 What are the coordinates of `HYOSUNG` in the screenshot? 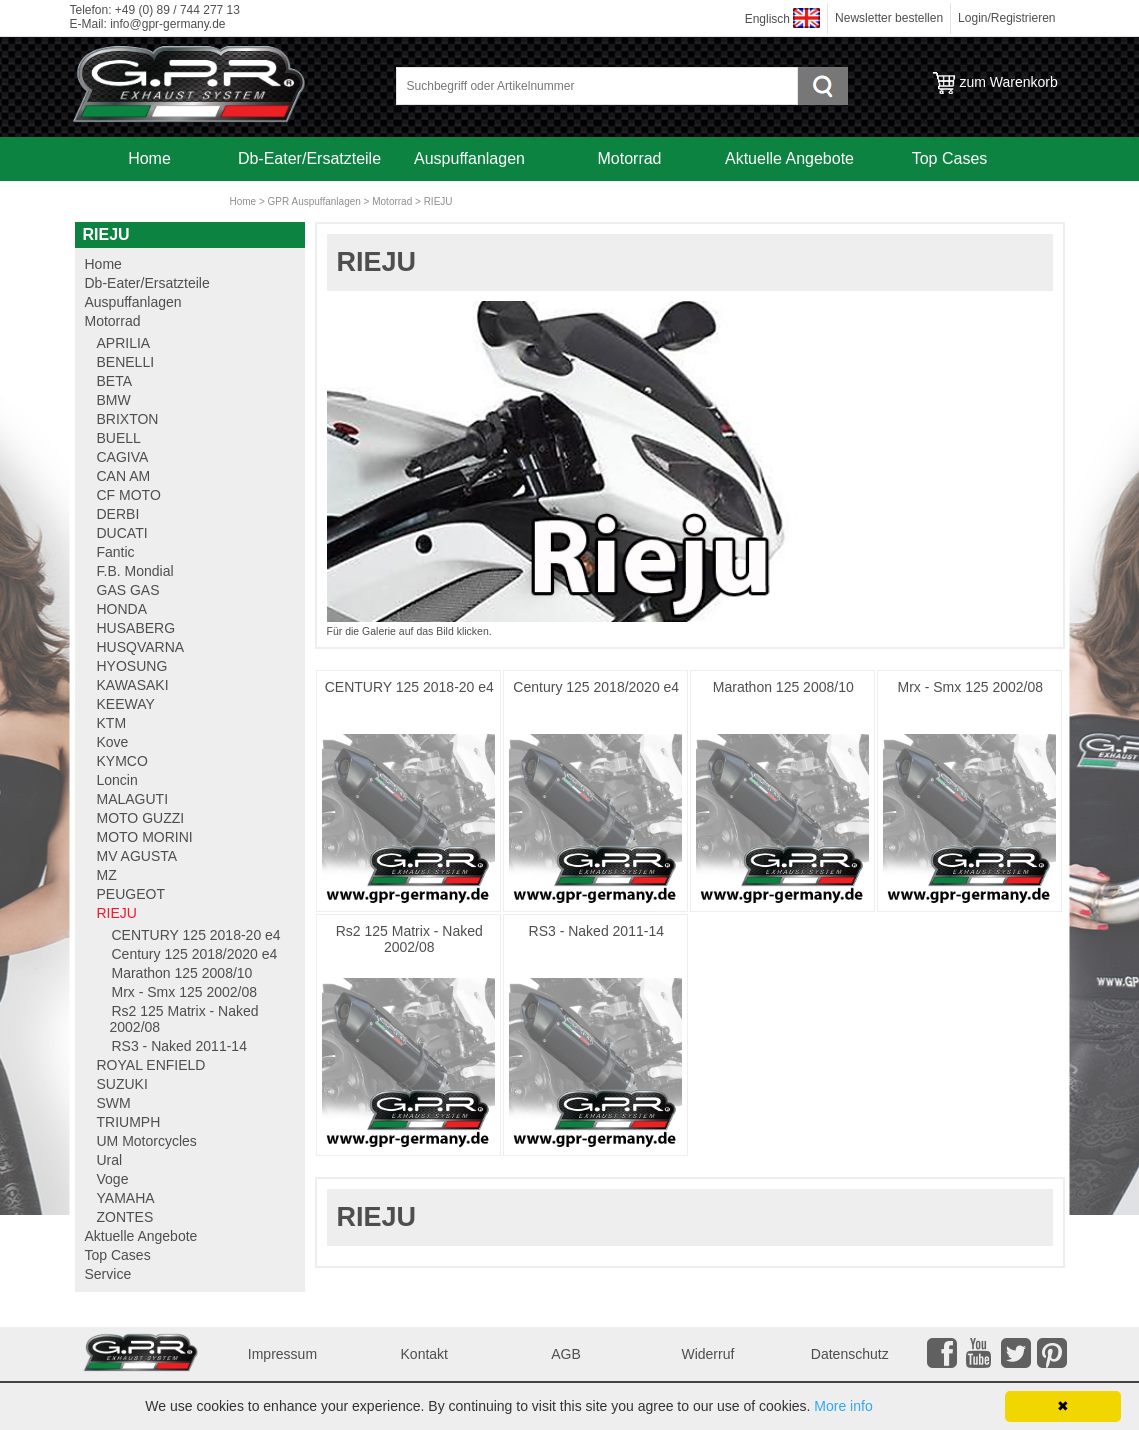 It's located at (132, 666).